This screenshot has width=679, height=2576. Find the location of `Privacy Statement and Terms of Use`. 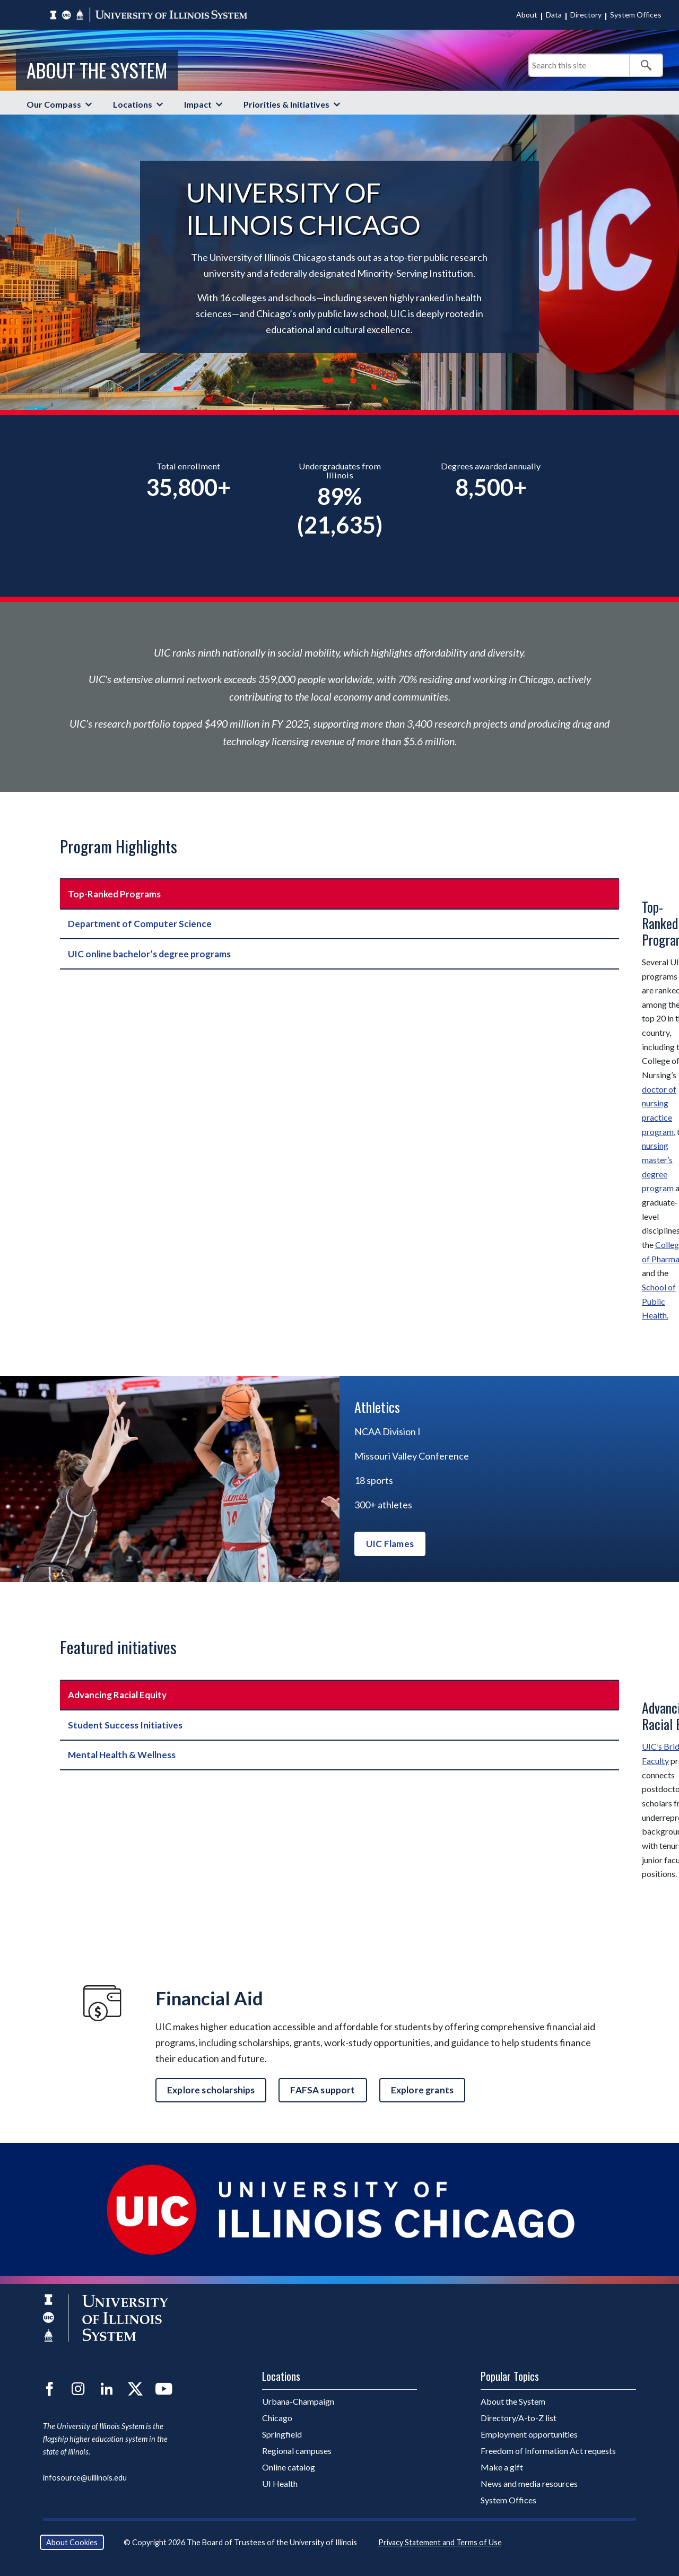

Privacy Statement and Terms of Use is located at coordinates (440, 2542).